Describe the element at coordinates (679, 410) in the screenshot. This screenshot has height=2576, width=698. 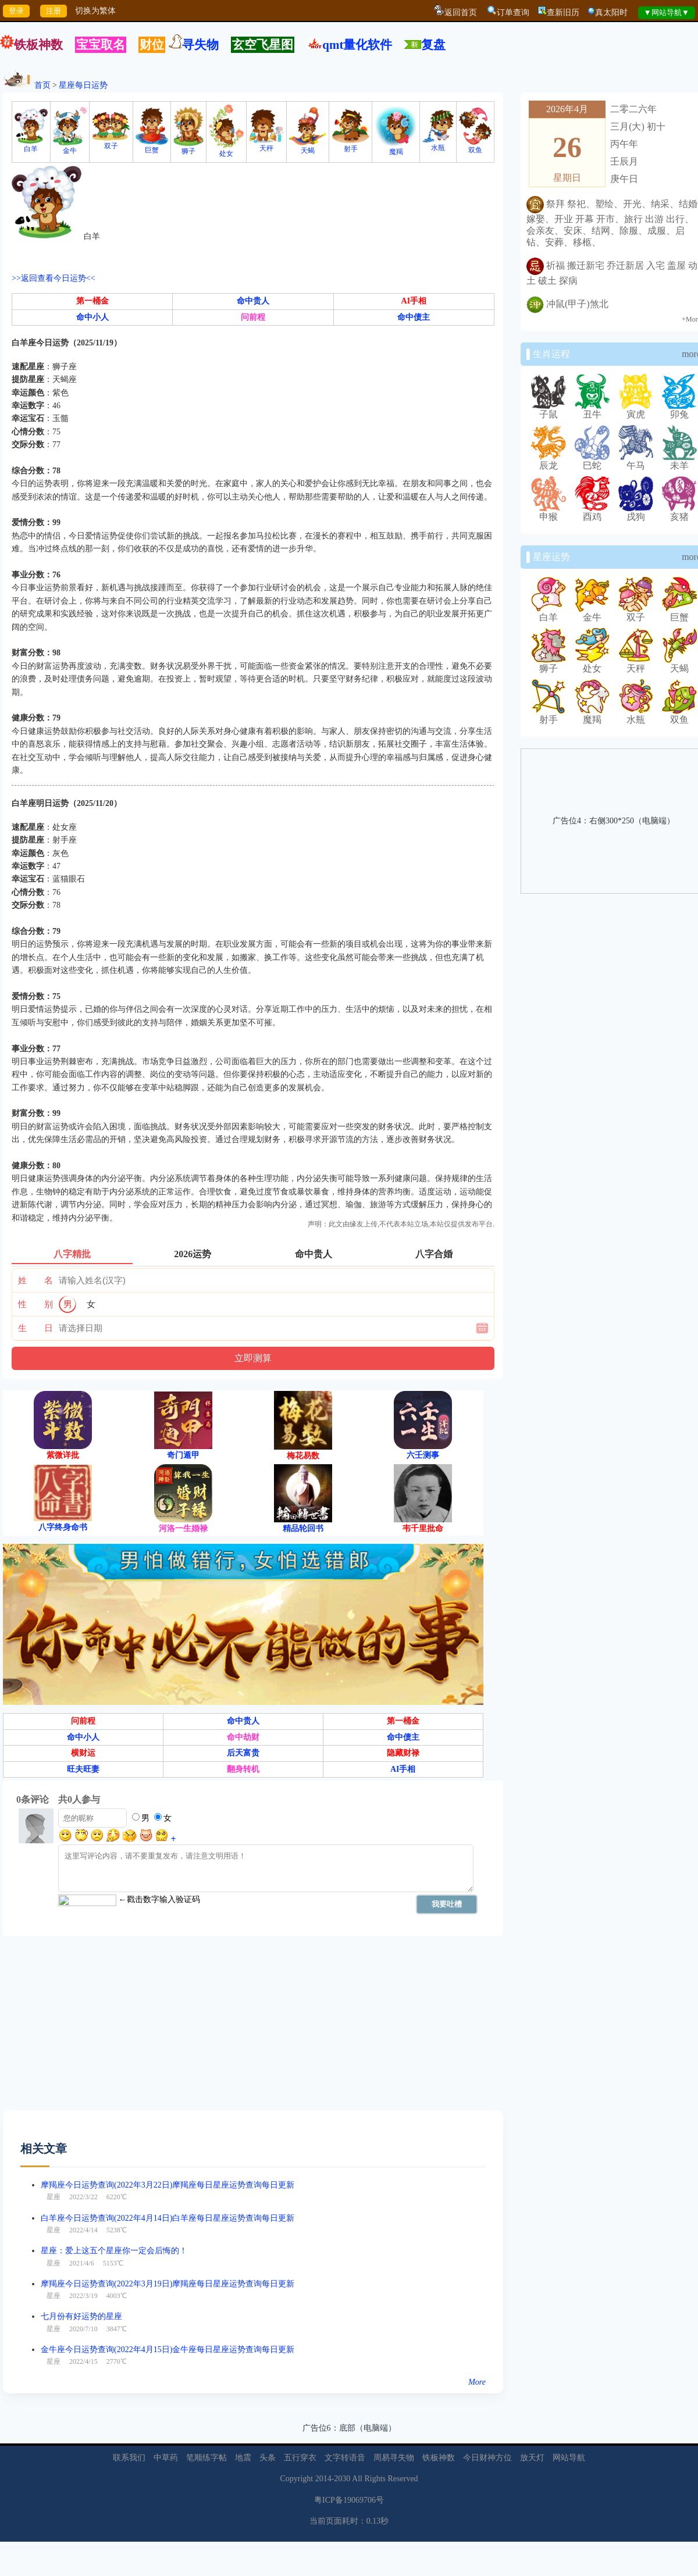
I see `卯兔` at that location.